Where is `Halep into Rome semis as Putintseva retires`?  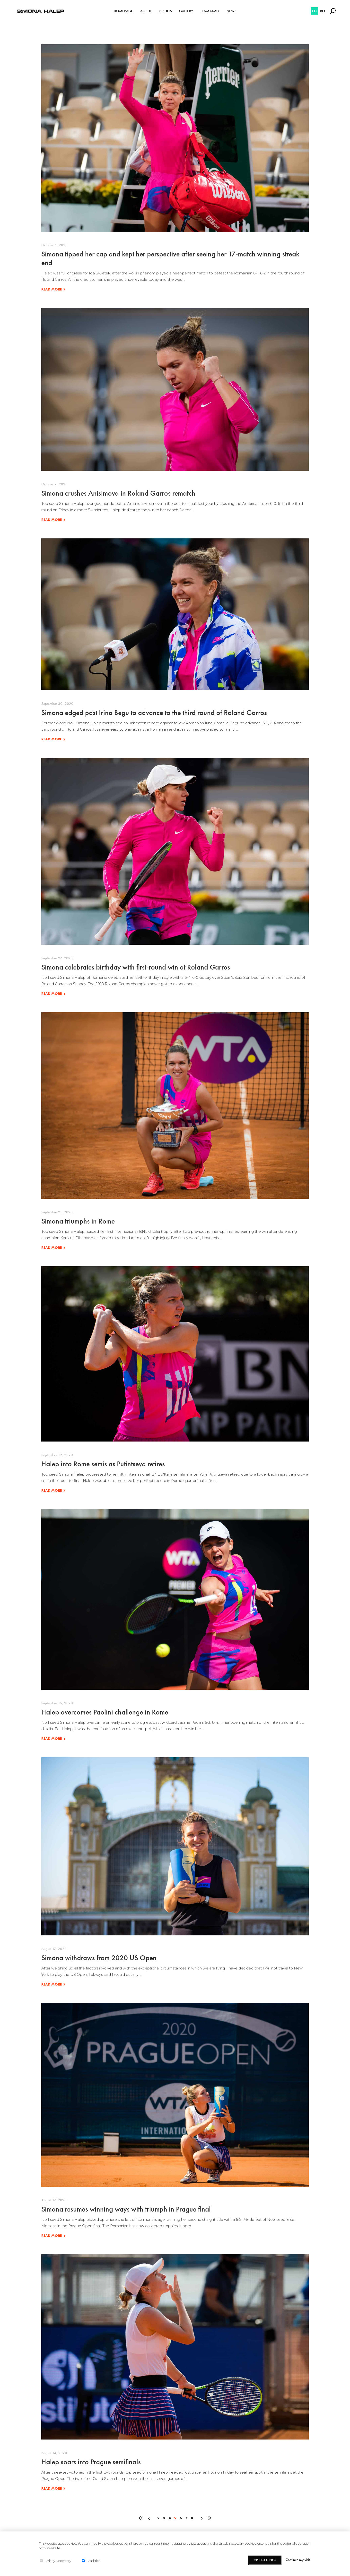 Halep into Rome semis as Putintseva retires is located at coordinates (103, 1464).